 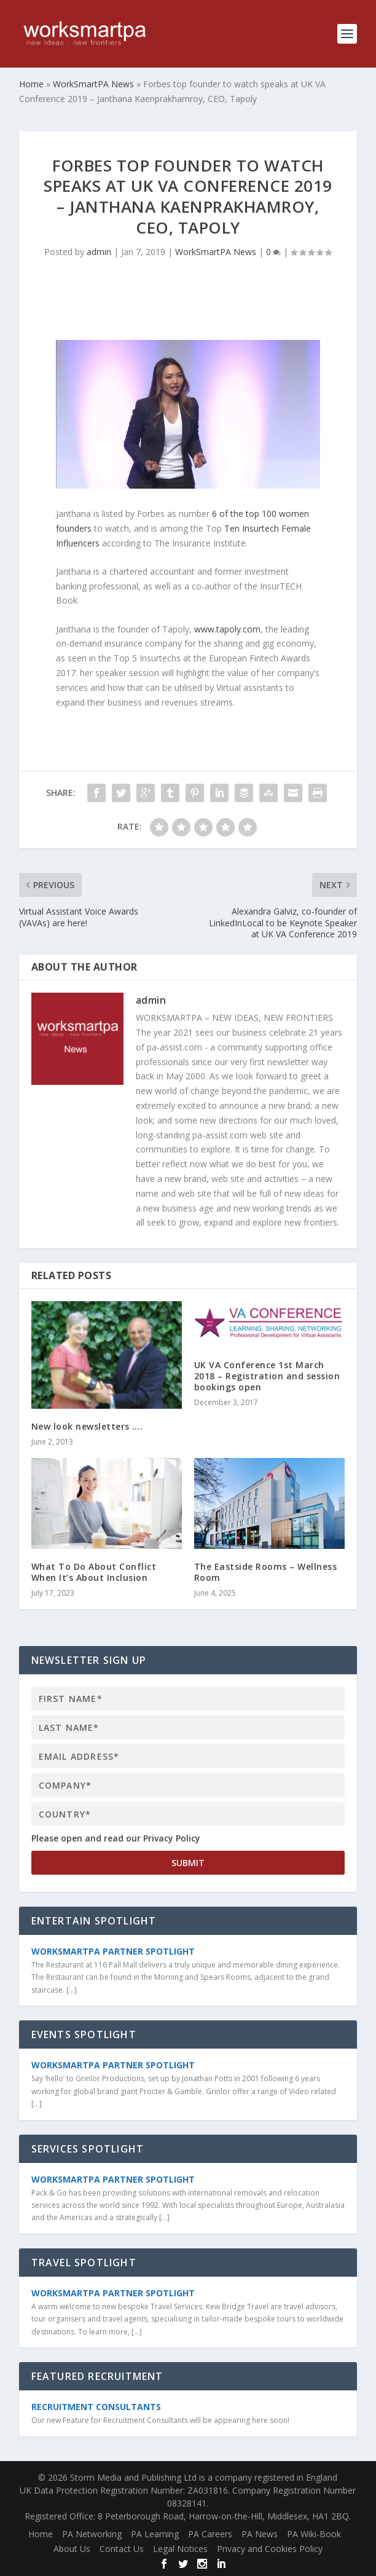 I want to click on Privacy and Cookies Policy, so click(x=270, y=2548).